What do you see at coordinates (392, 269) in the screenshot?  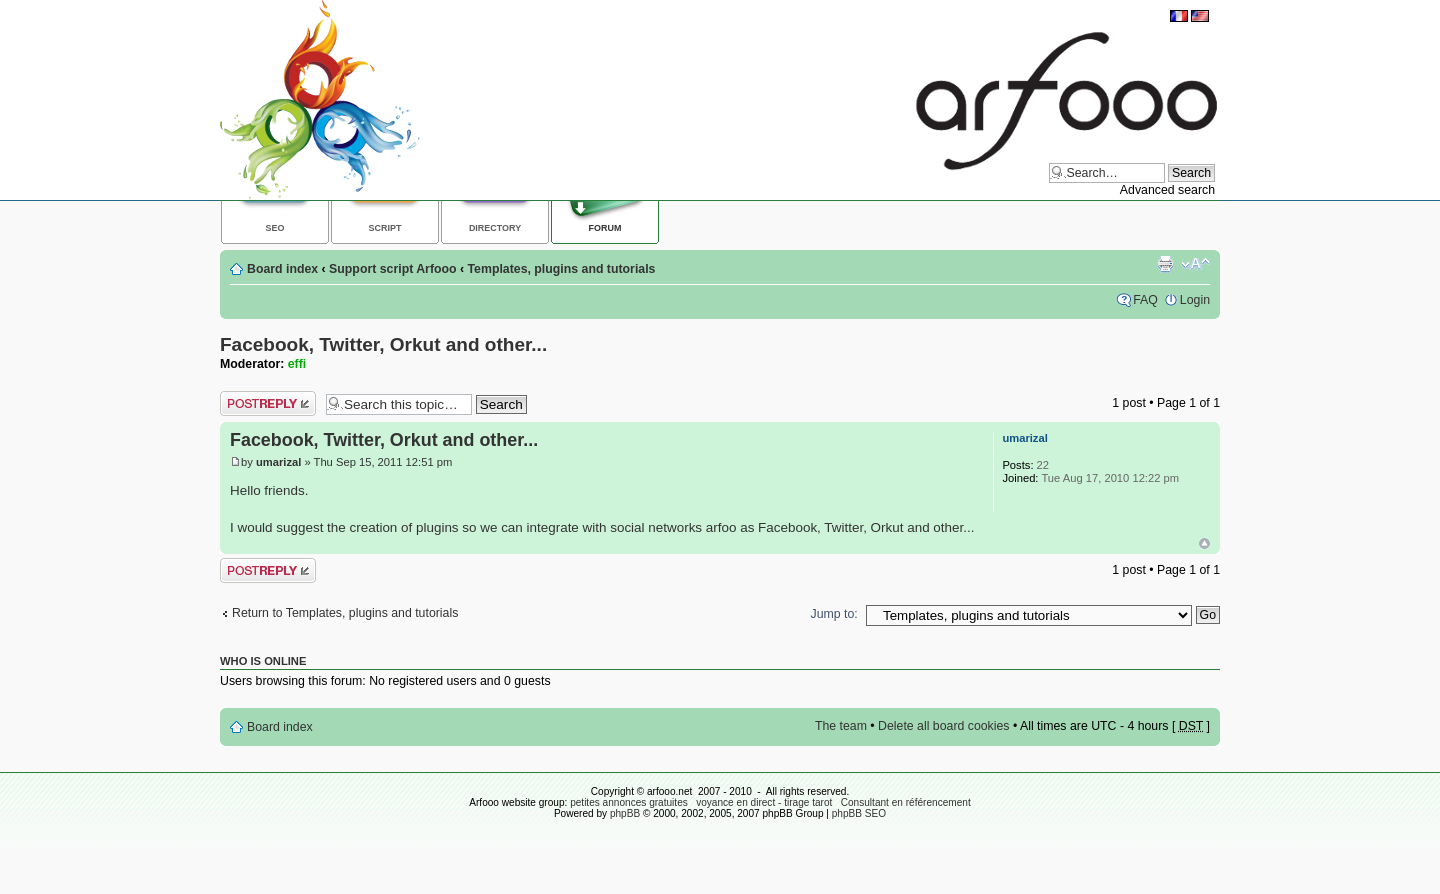 I see `Support script Arfooo` at bounding box center [392, 269].